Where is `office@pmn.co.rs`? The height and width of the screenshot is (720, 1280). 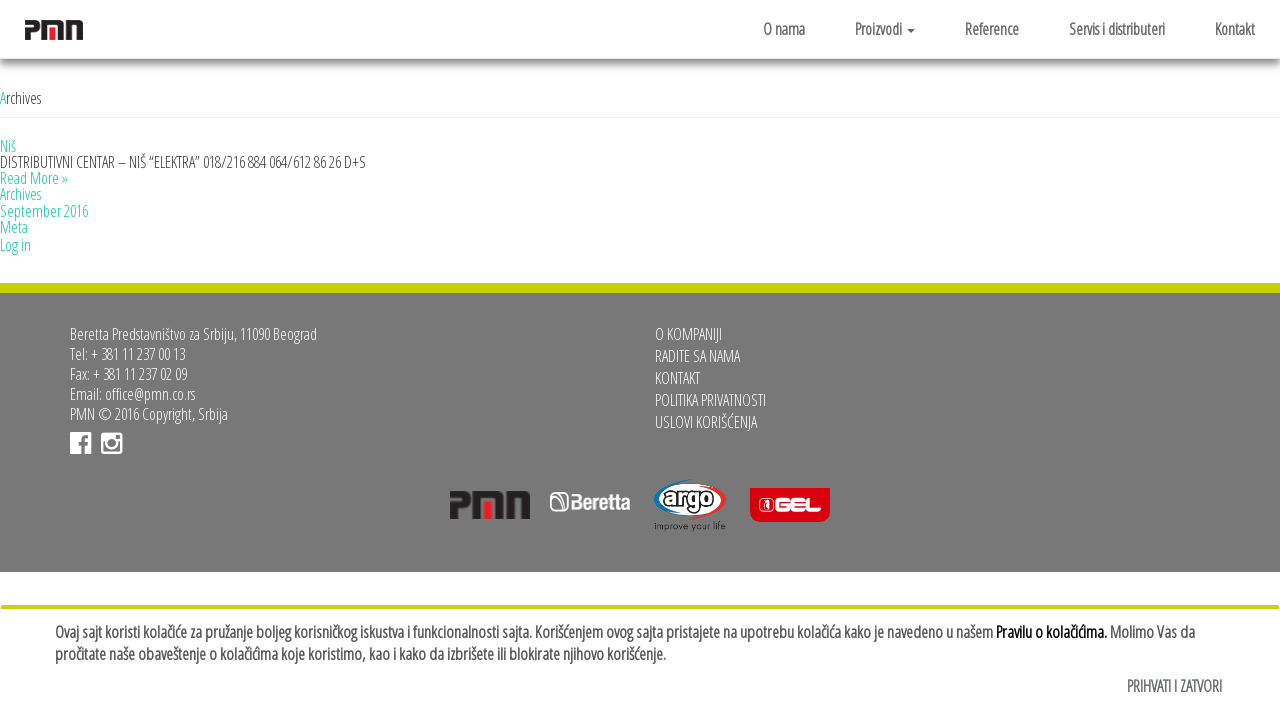
office@pmn.co.rs is located at coordinates (150, 394).